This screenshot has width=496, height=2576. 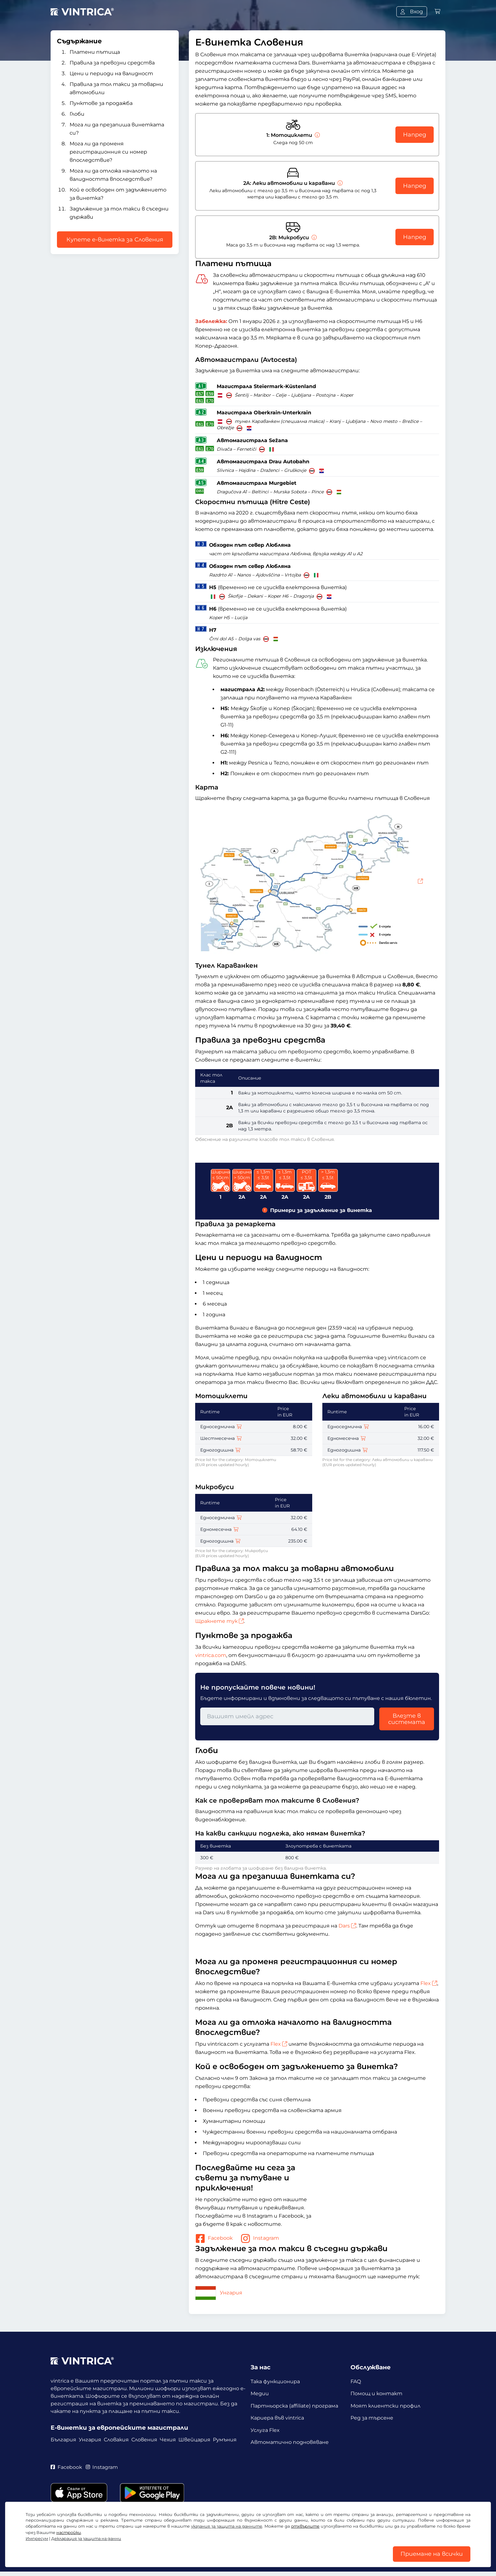 I want to click on [Микробуси], so click(x=313, y=237).